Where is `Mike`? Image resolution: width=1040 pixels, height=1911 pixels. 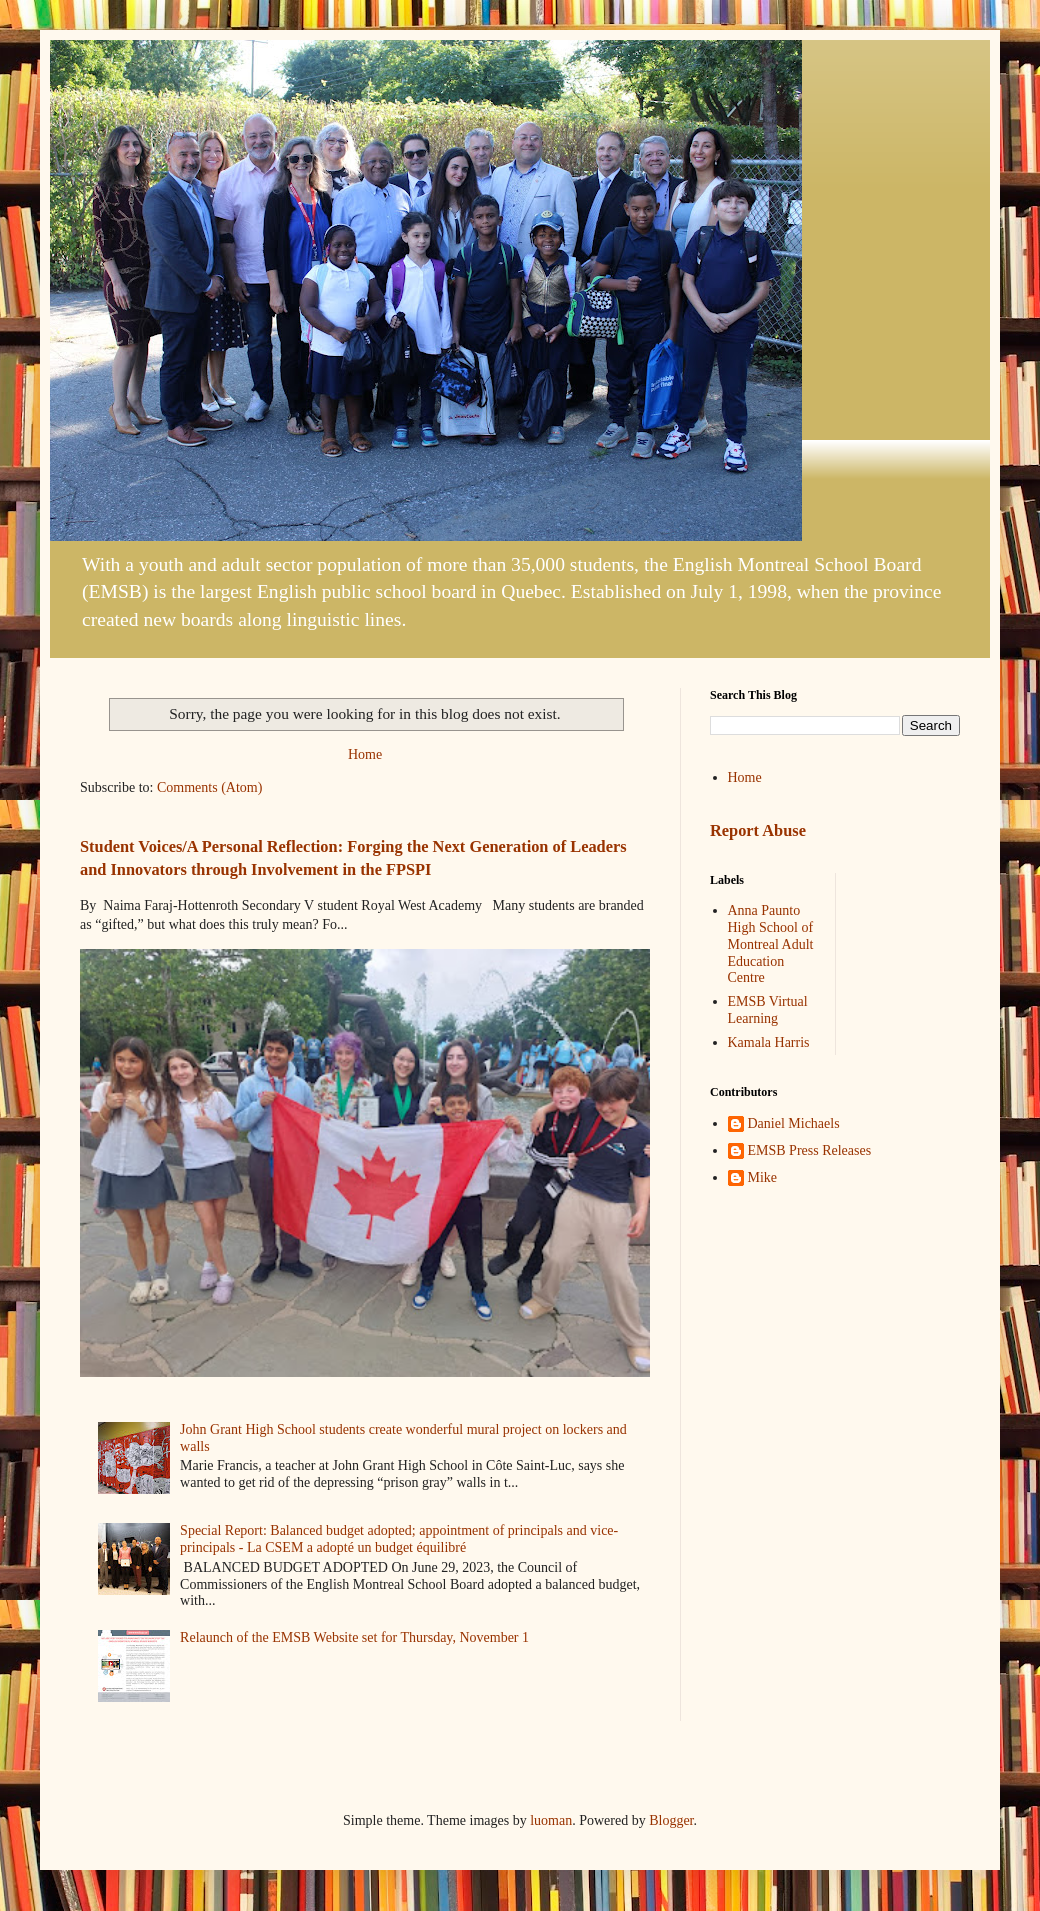
Mike is located at coordinates (763, 1177).